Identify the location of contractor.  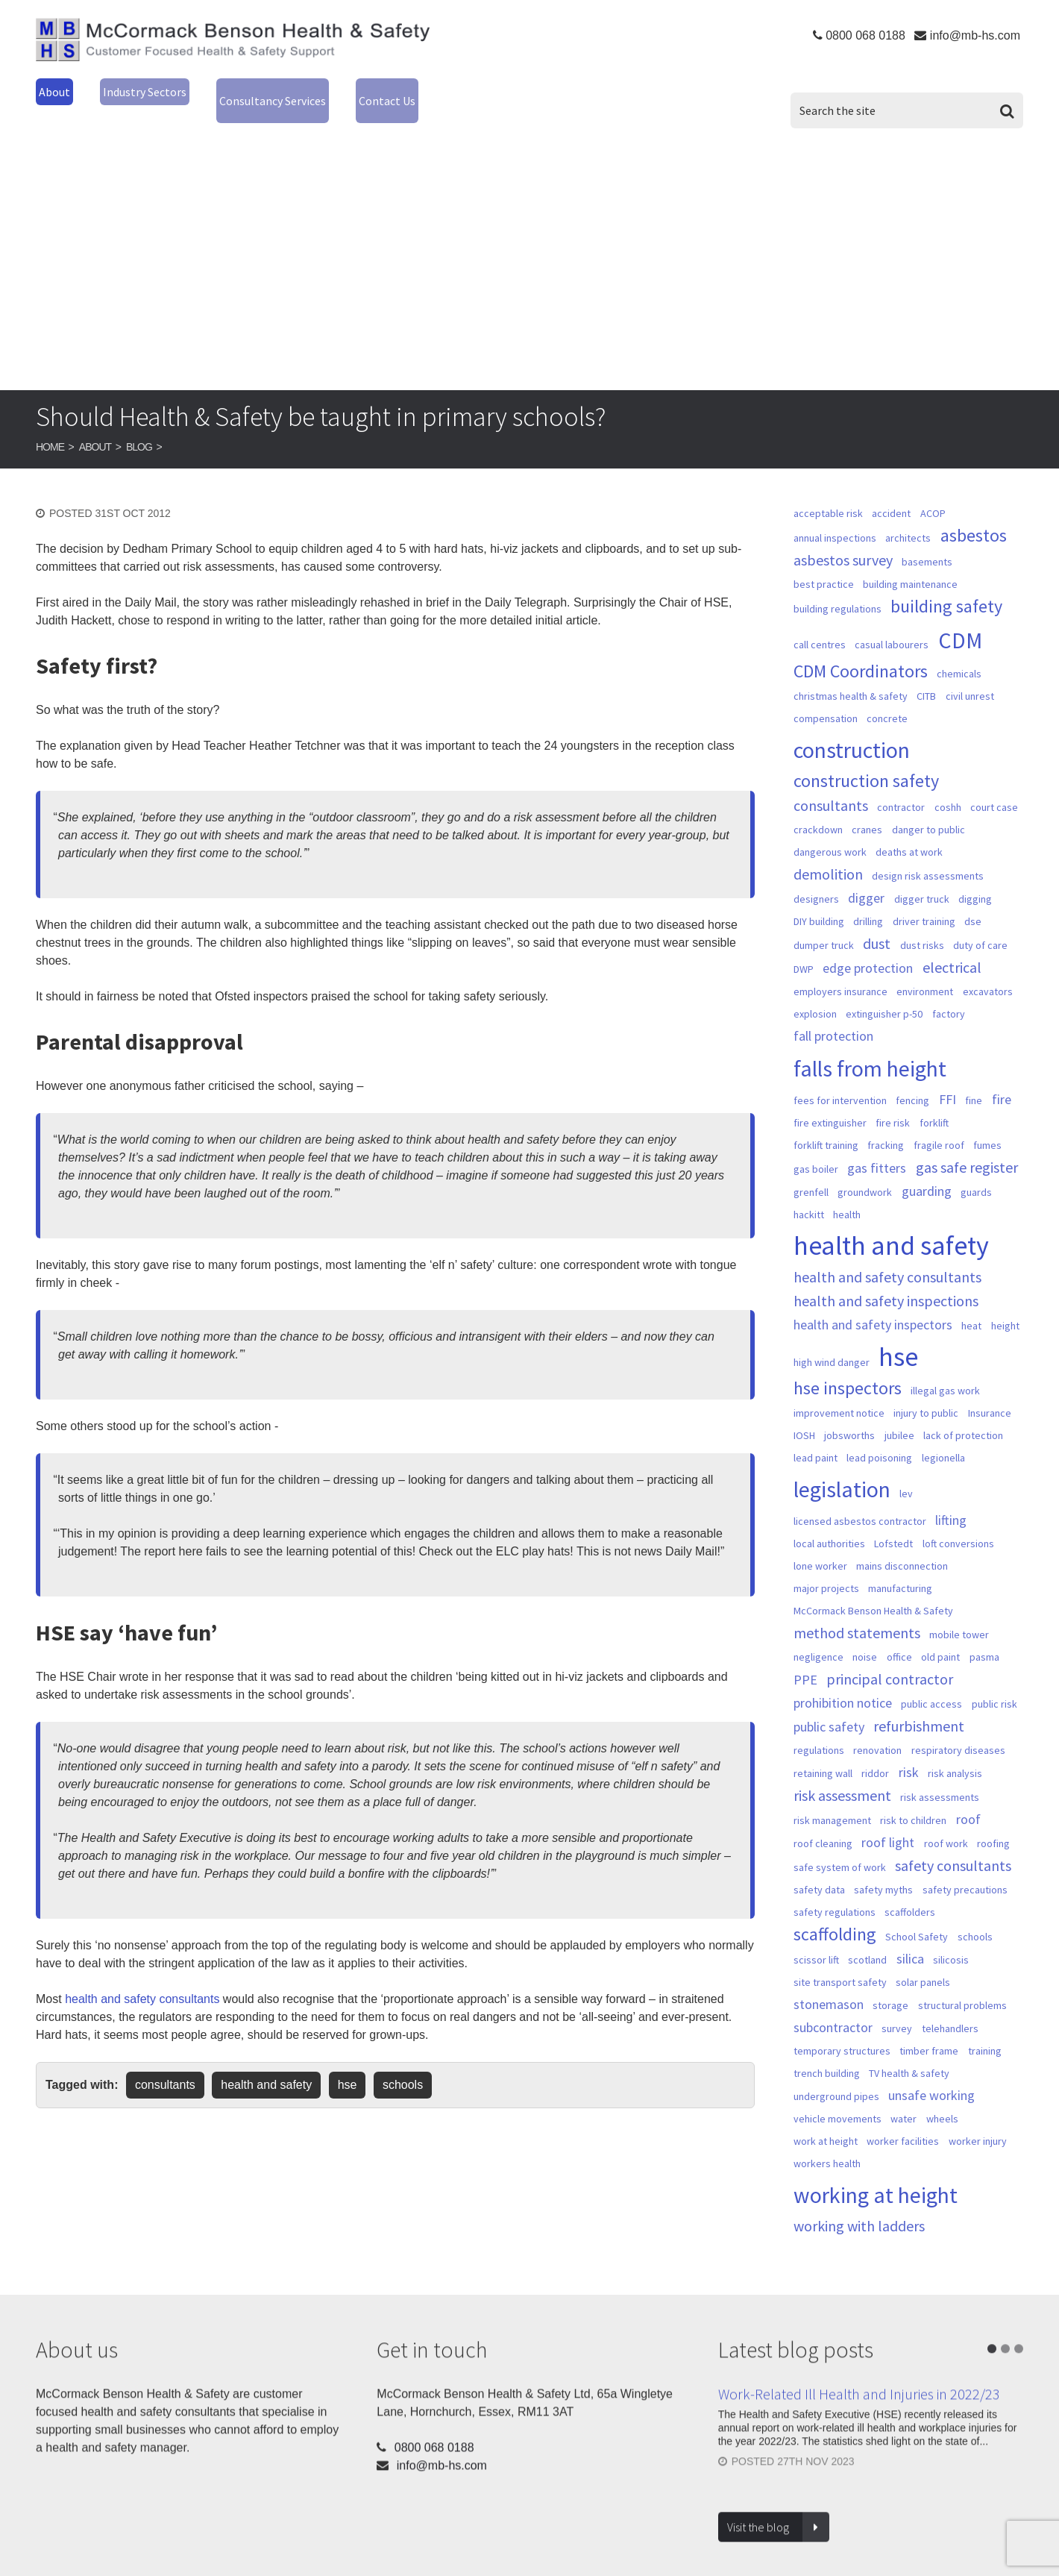
(901, 788).